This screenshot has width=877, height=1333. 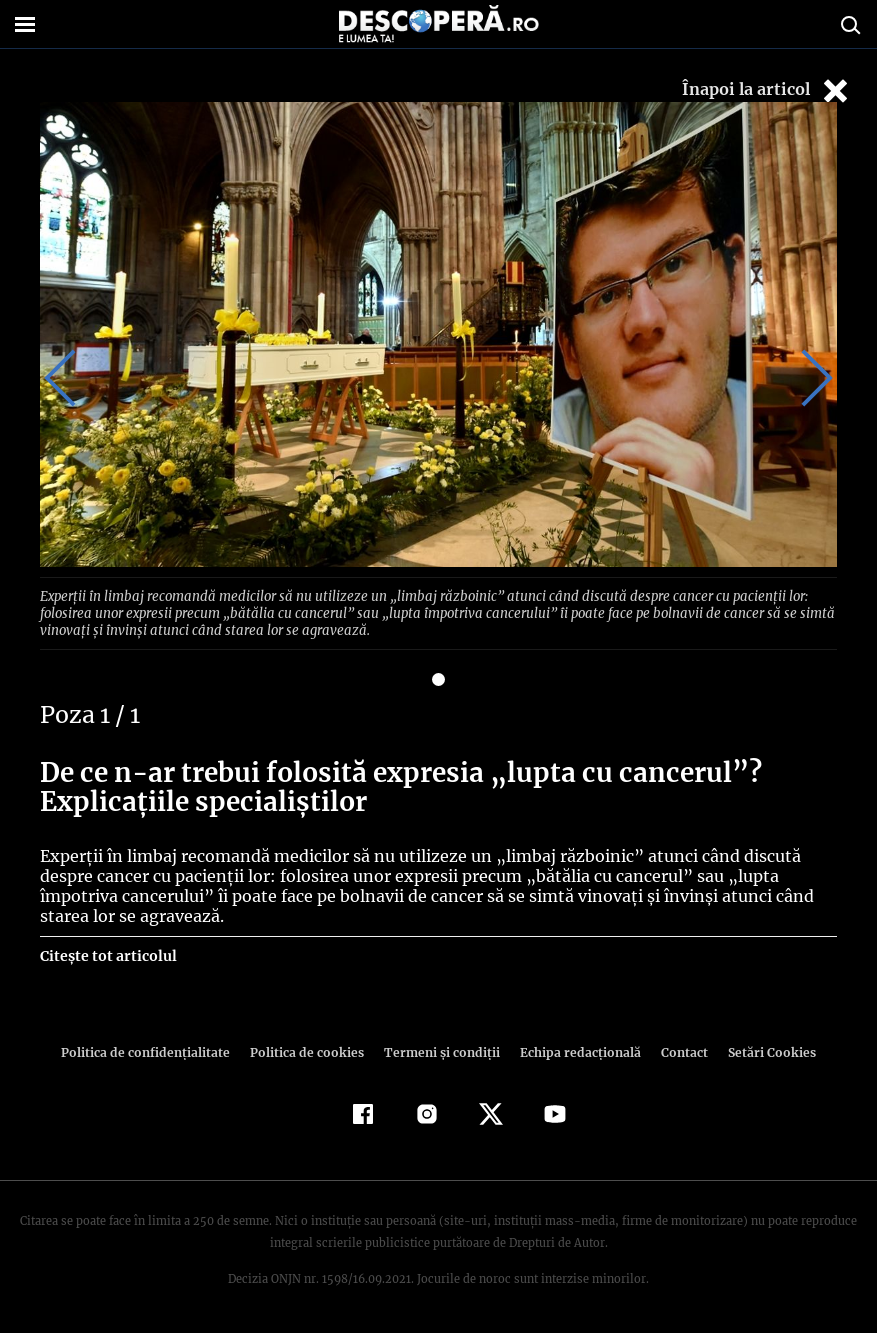 What do you see at coordinates (677, 1049) in the screenshot?
I see `Contact` at bounding box center [677, 1049].